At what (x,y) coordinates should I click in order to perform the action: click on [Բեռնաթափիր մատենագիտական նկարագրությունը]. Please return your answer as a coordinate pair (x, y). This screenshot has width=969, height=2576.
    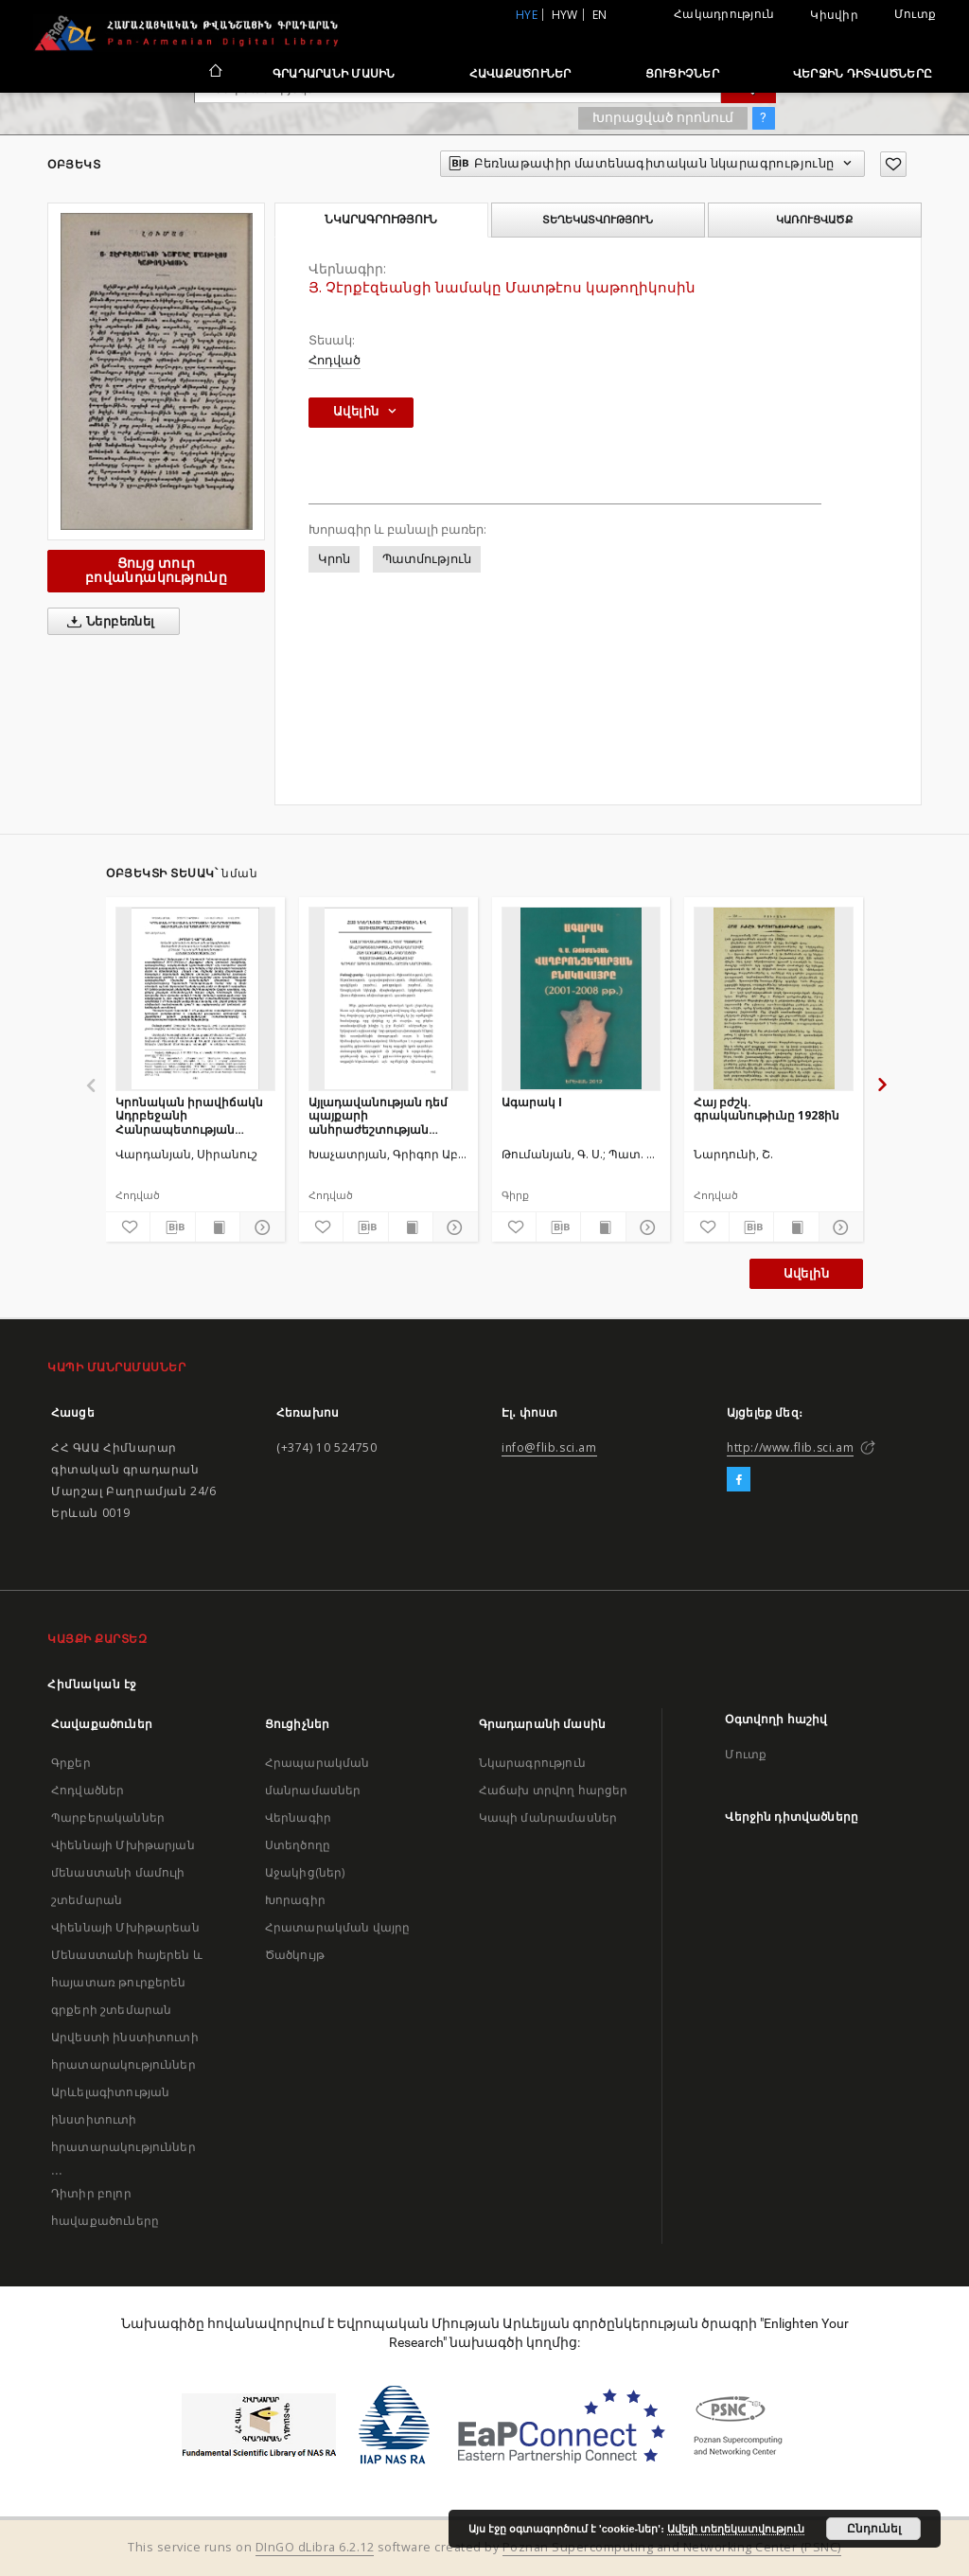
    Looking at the image, I should click on (172, 1227).